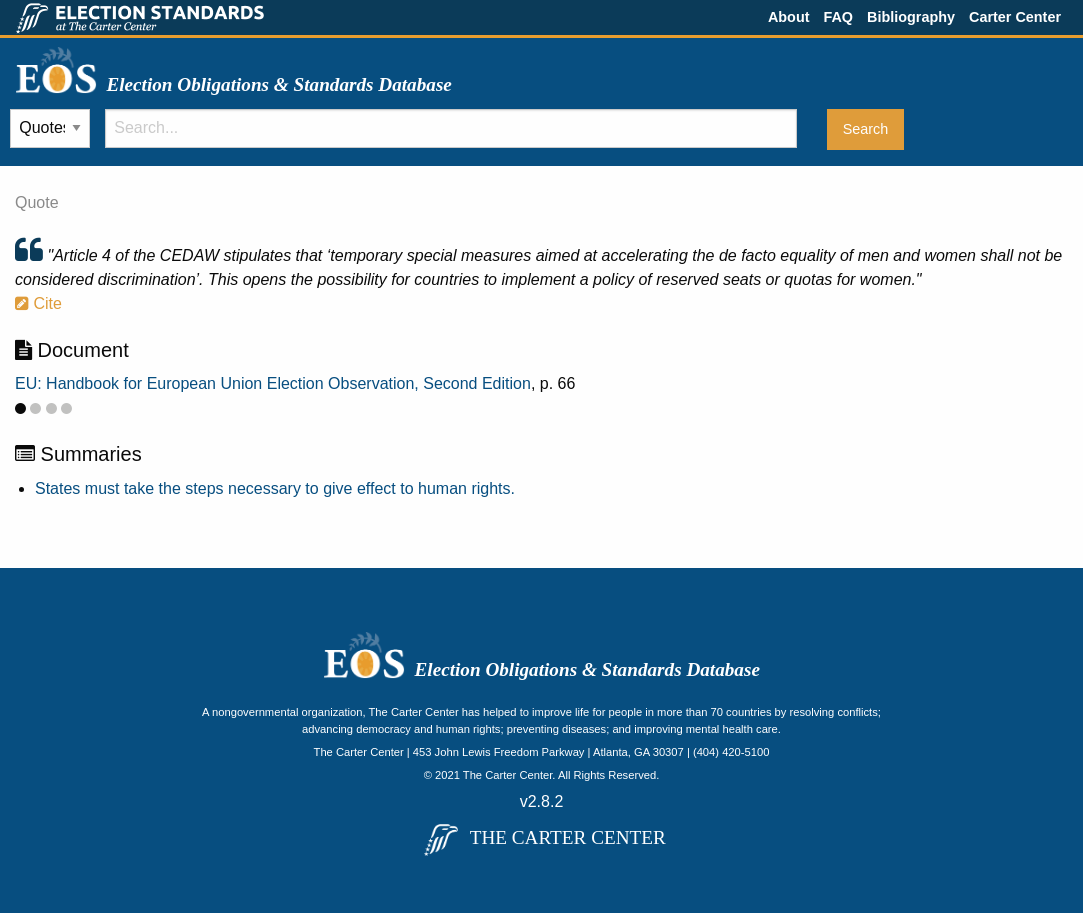  What do you see at coordinates (911, 17) in the screenshot?
I see `Bibliography` at bounding box center [911, 17].